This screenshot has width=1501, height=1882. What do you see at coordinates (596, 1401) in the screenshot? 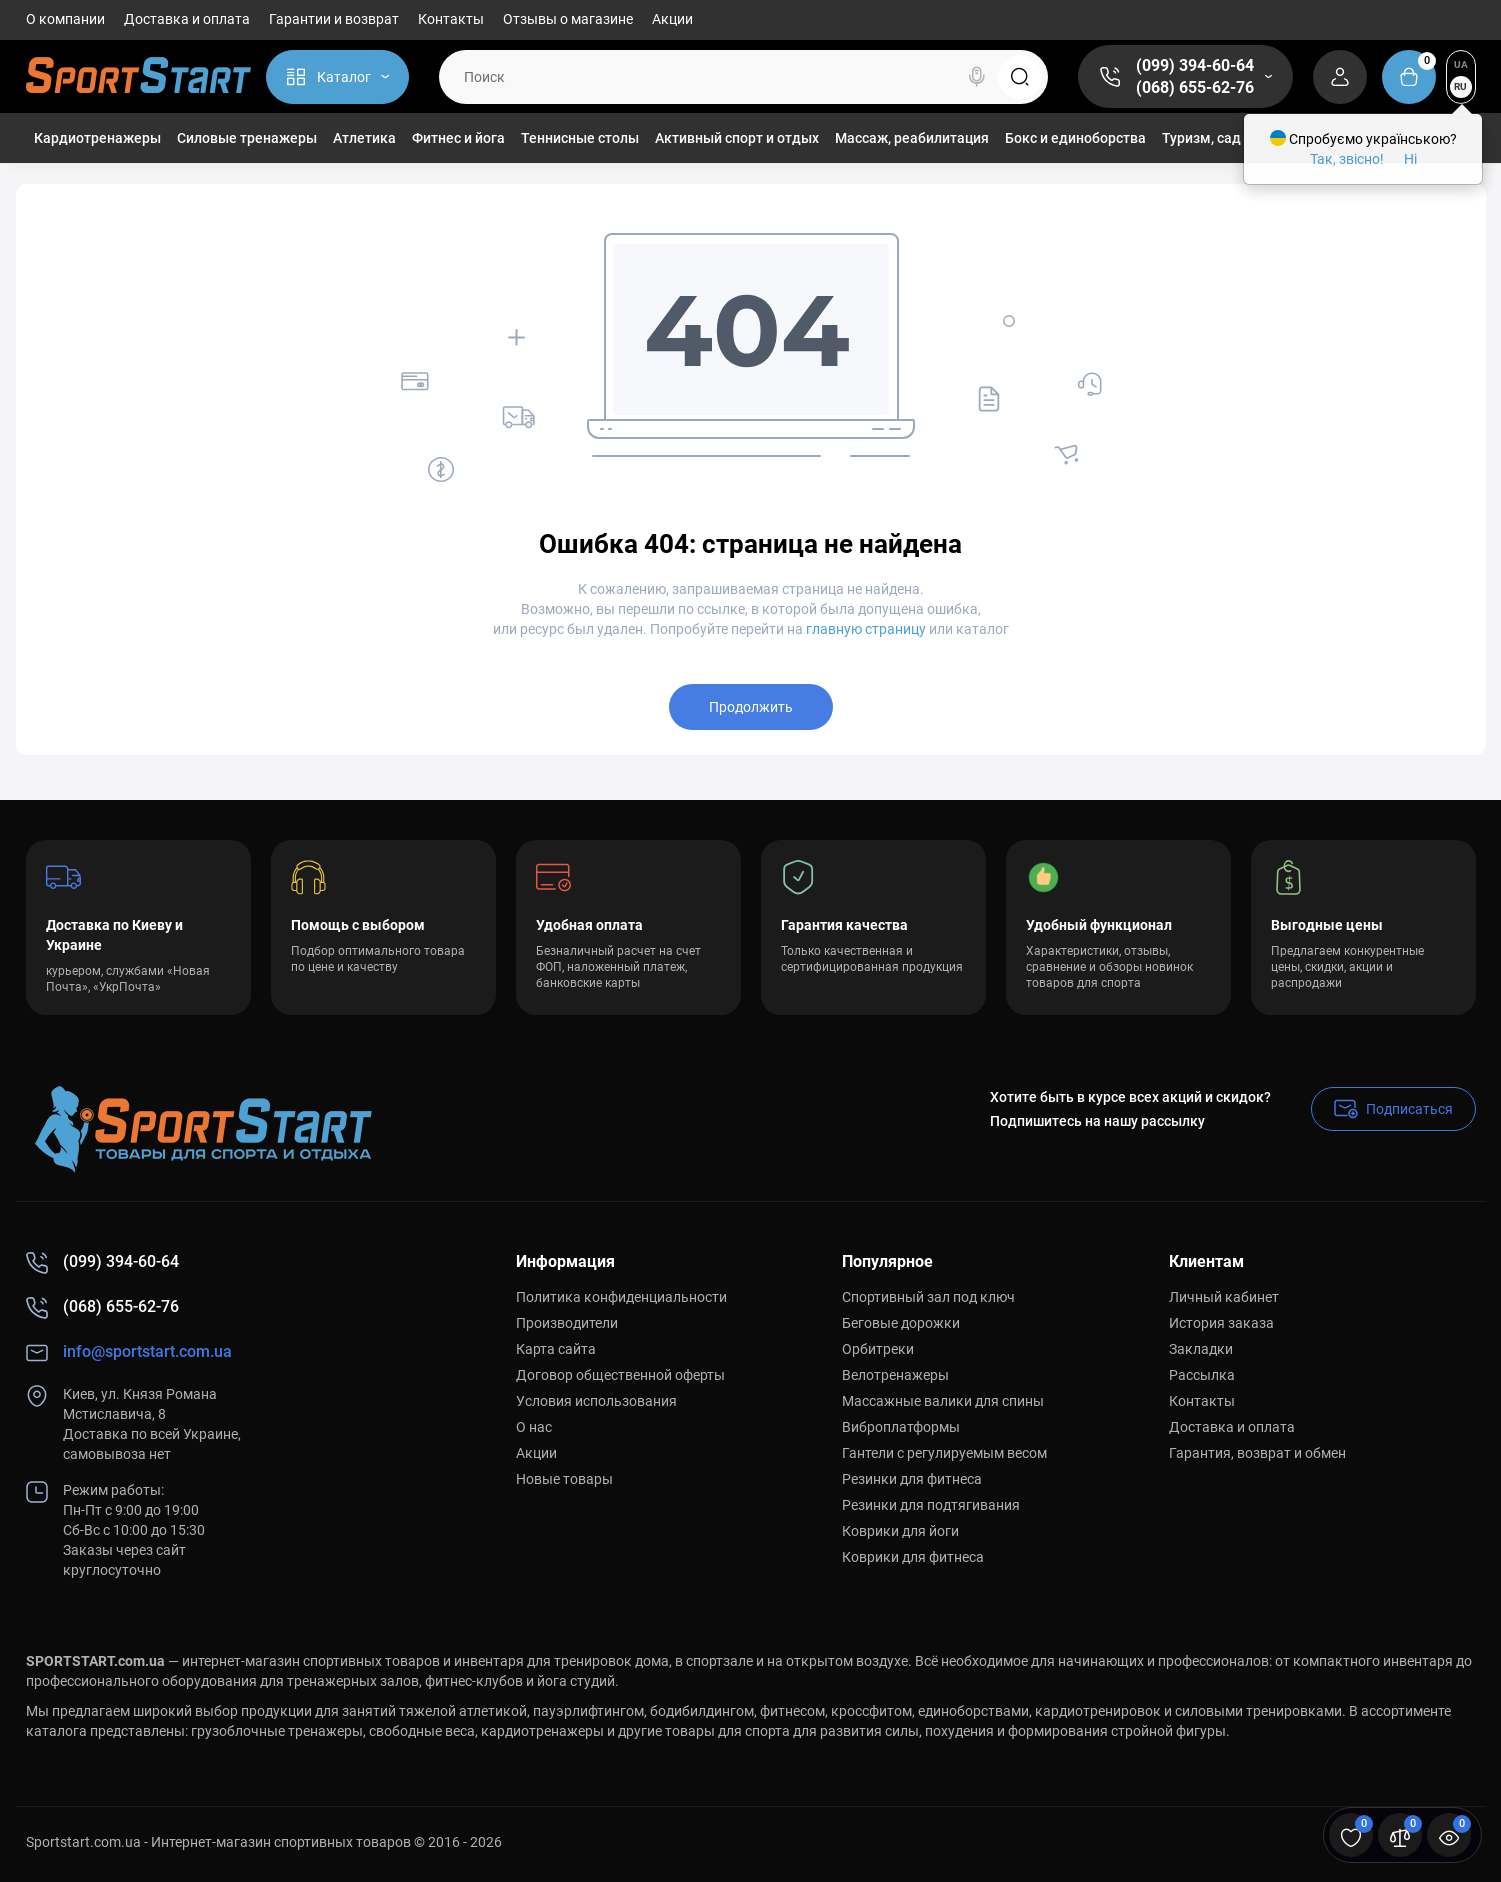
I see `Условия использования` at bounding box center [596, 1401].